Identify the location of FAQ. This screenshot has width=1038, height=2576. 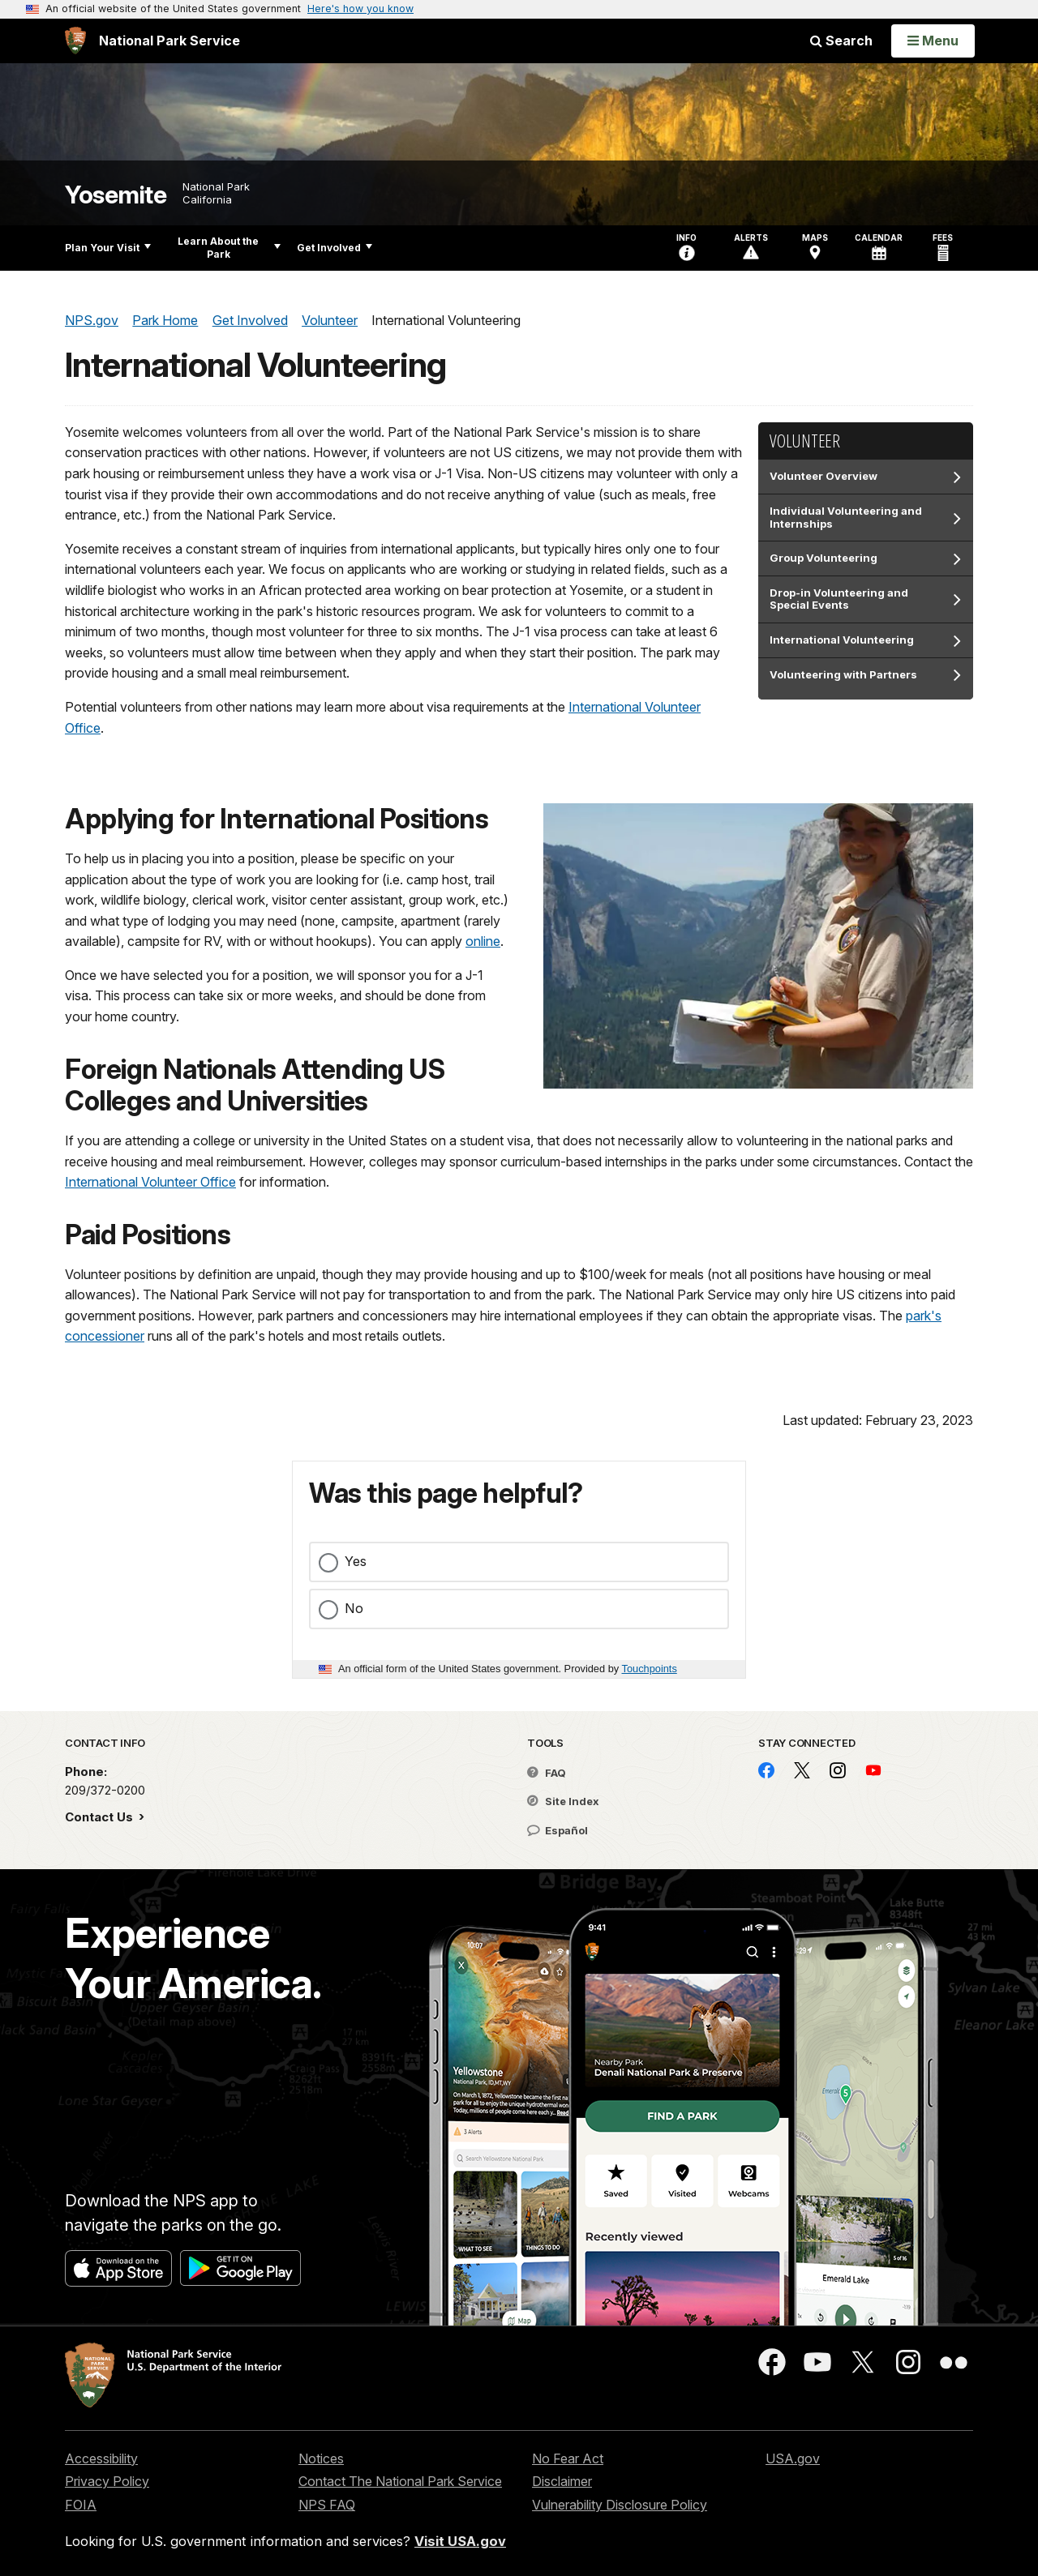
(546, 1772).